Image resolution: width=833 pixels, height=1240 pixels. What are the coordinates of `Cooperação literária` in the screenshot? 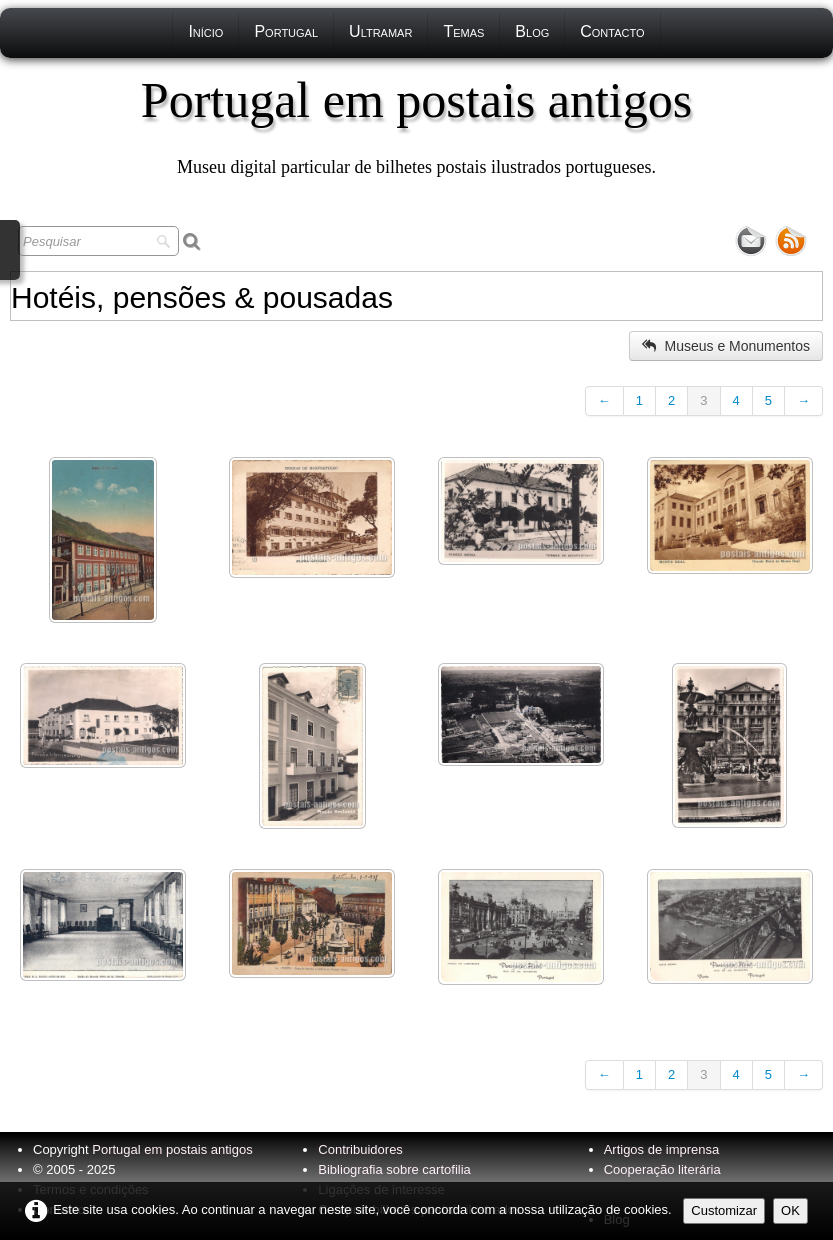 It's located at (662, 1169).